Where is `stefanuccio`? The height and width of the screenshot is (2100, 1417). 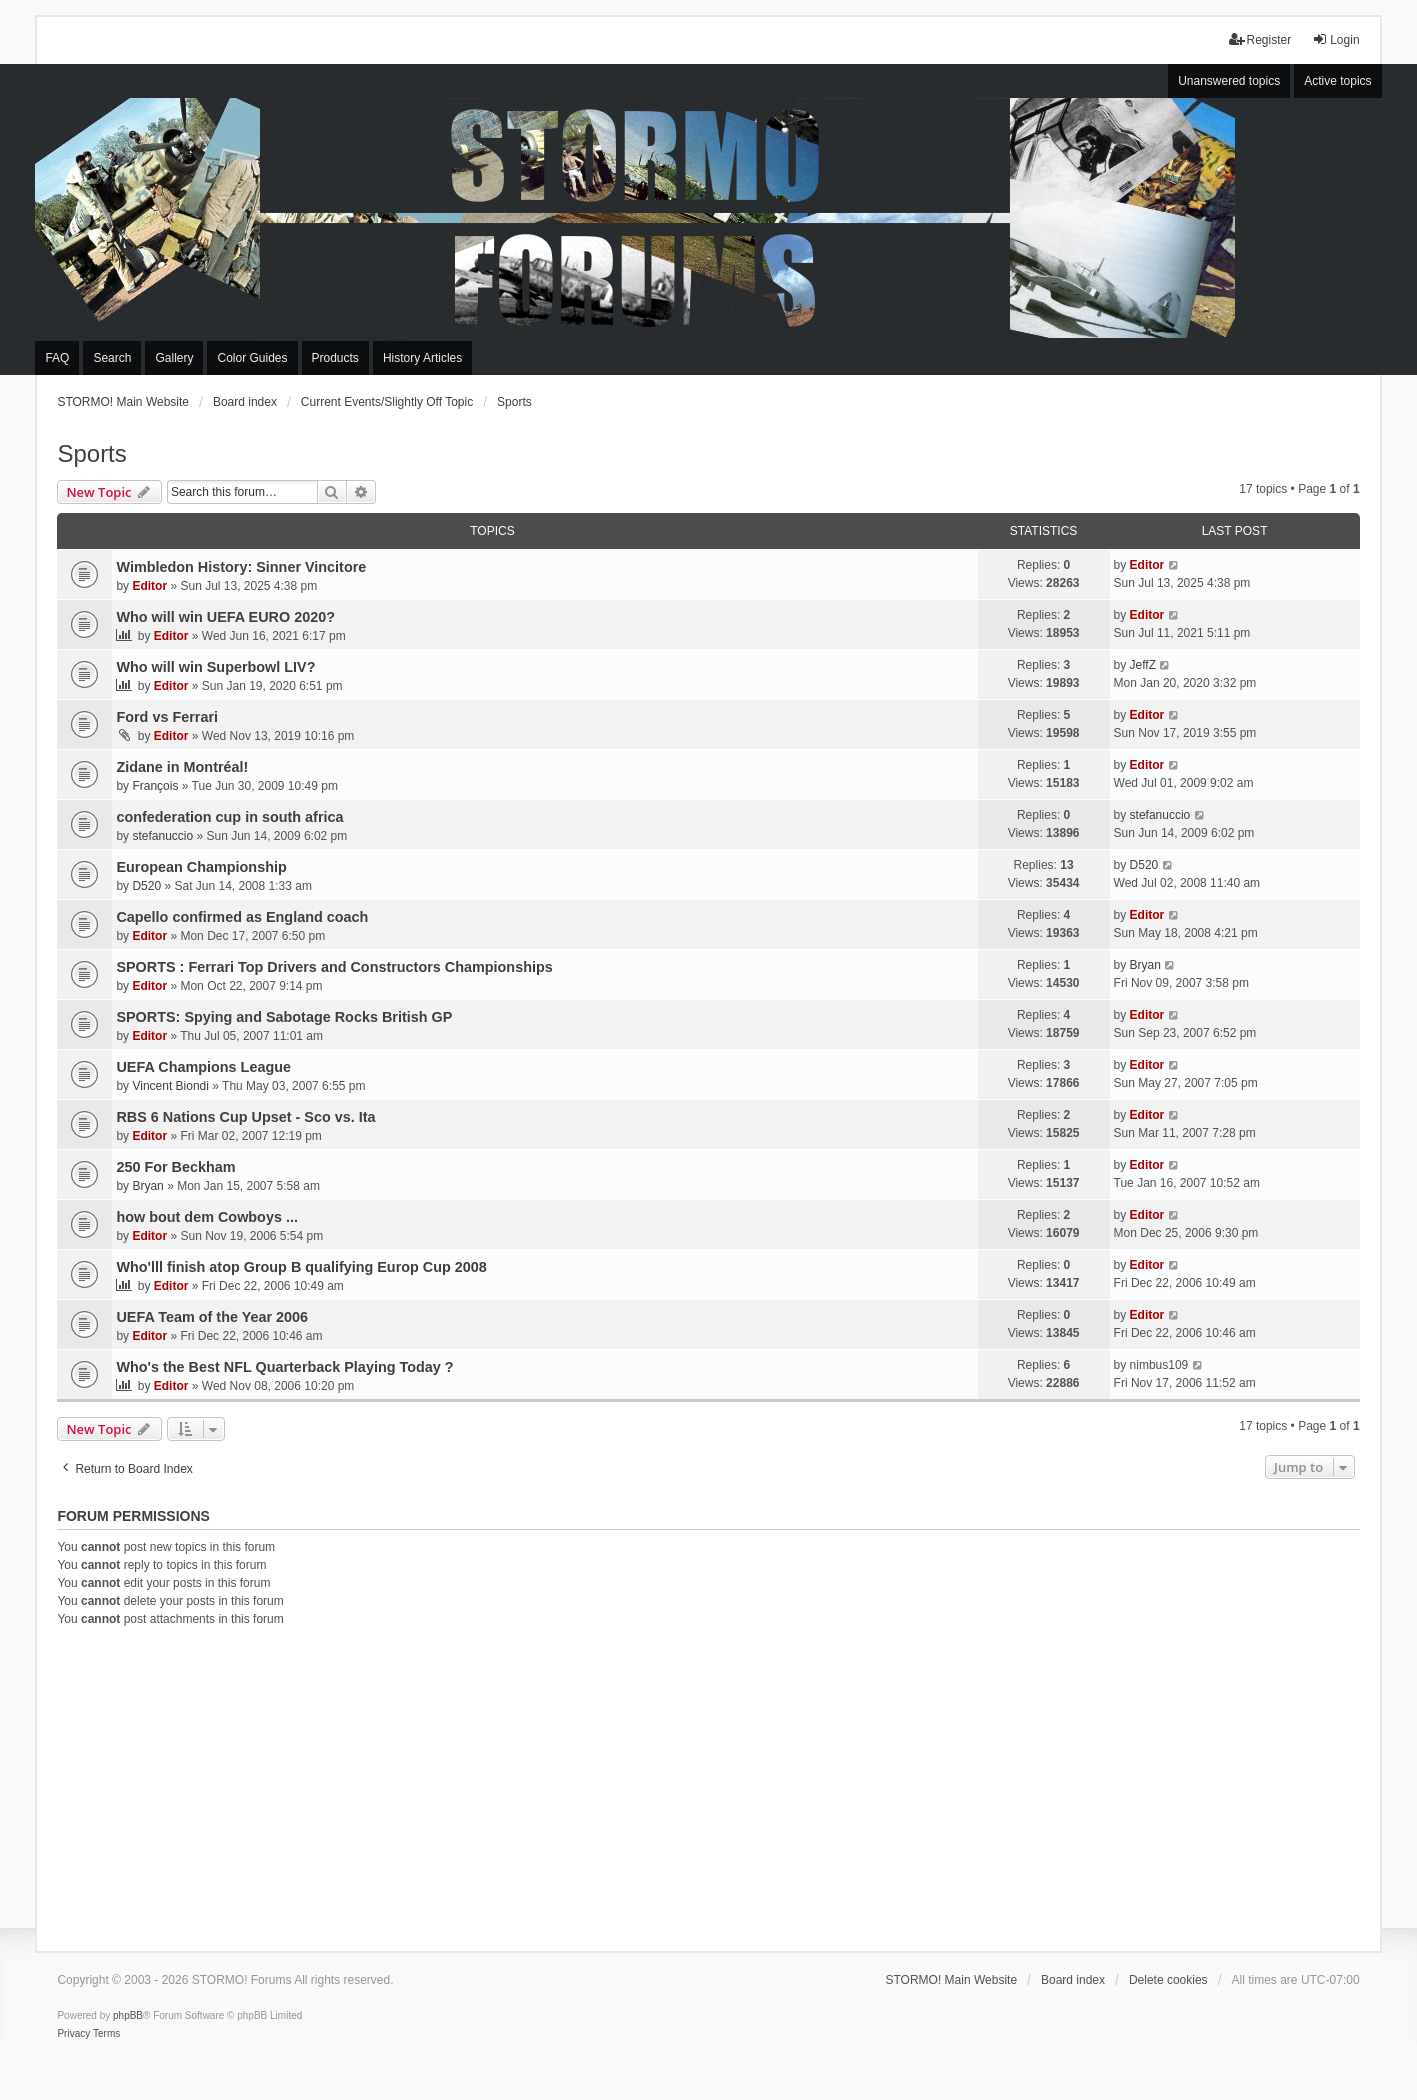
stefanuccio is located at coordinates (162, 836).